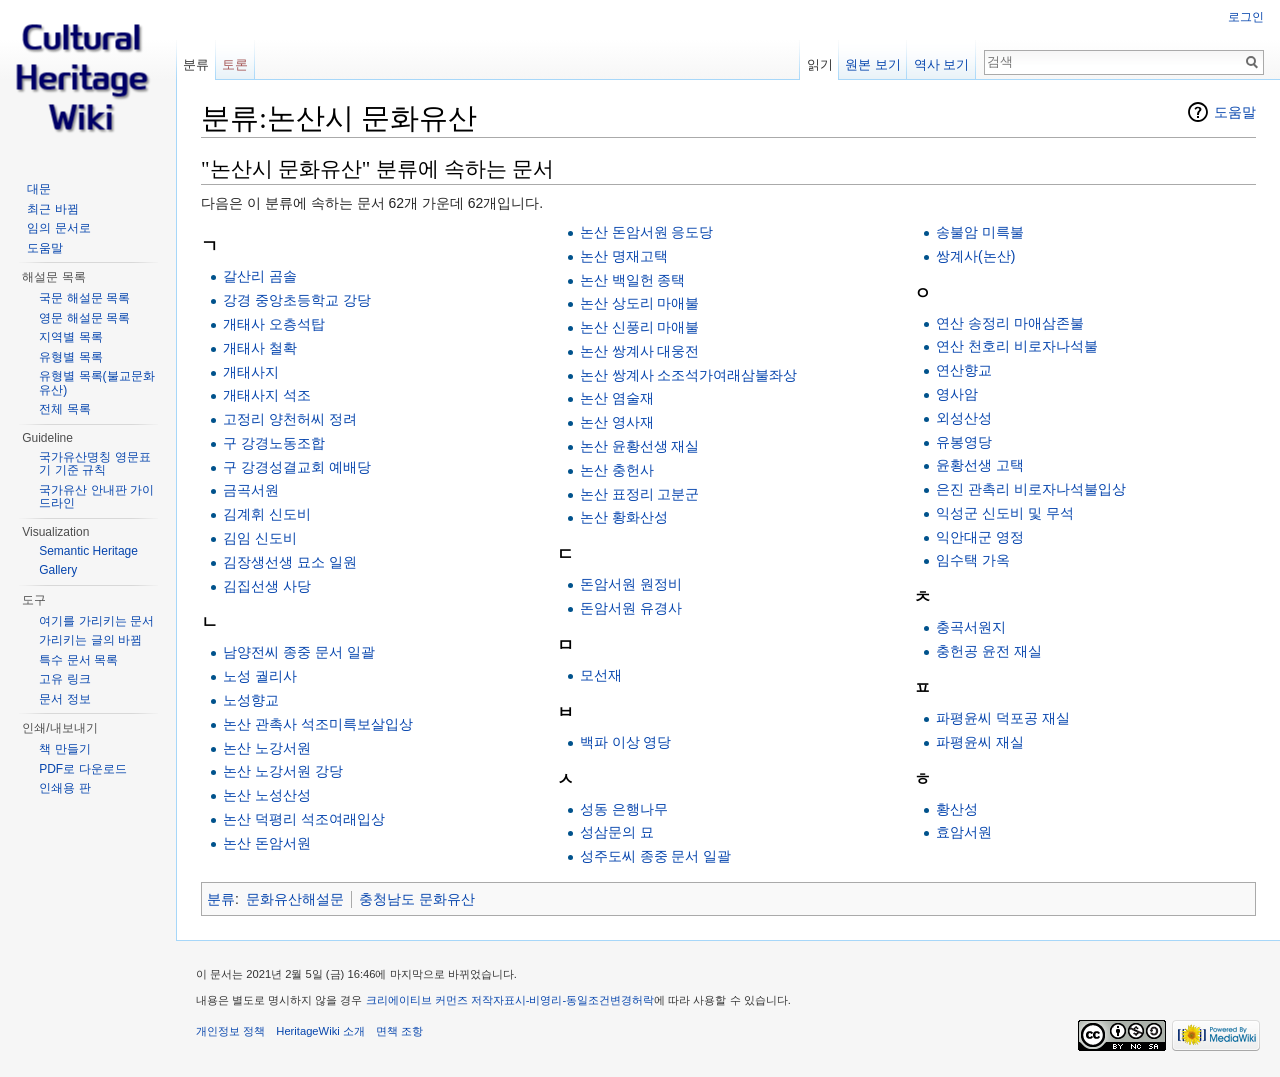 This screenshot has height=1077, width=1280. Describe the element at coordinates (39, 189) in the screenshot. I see `대문` at that location.